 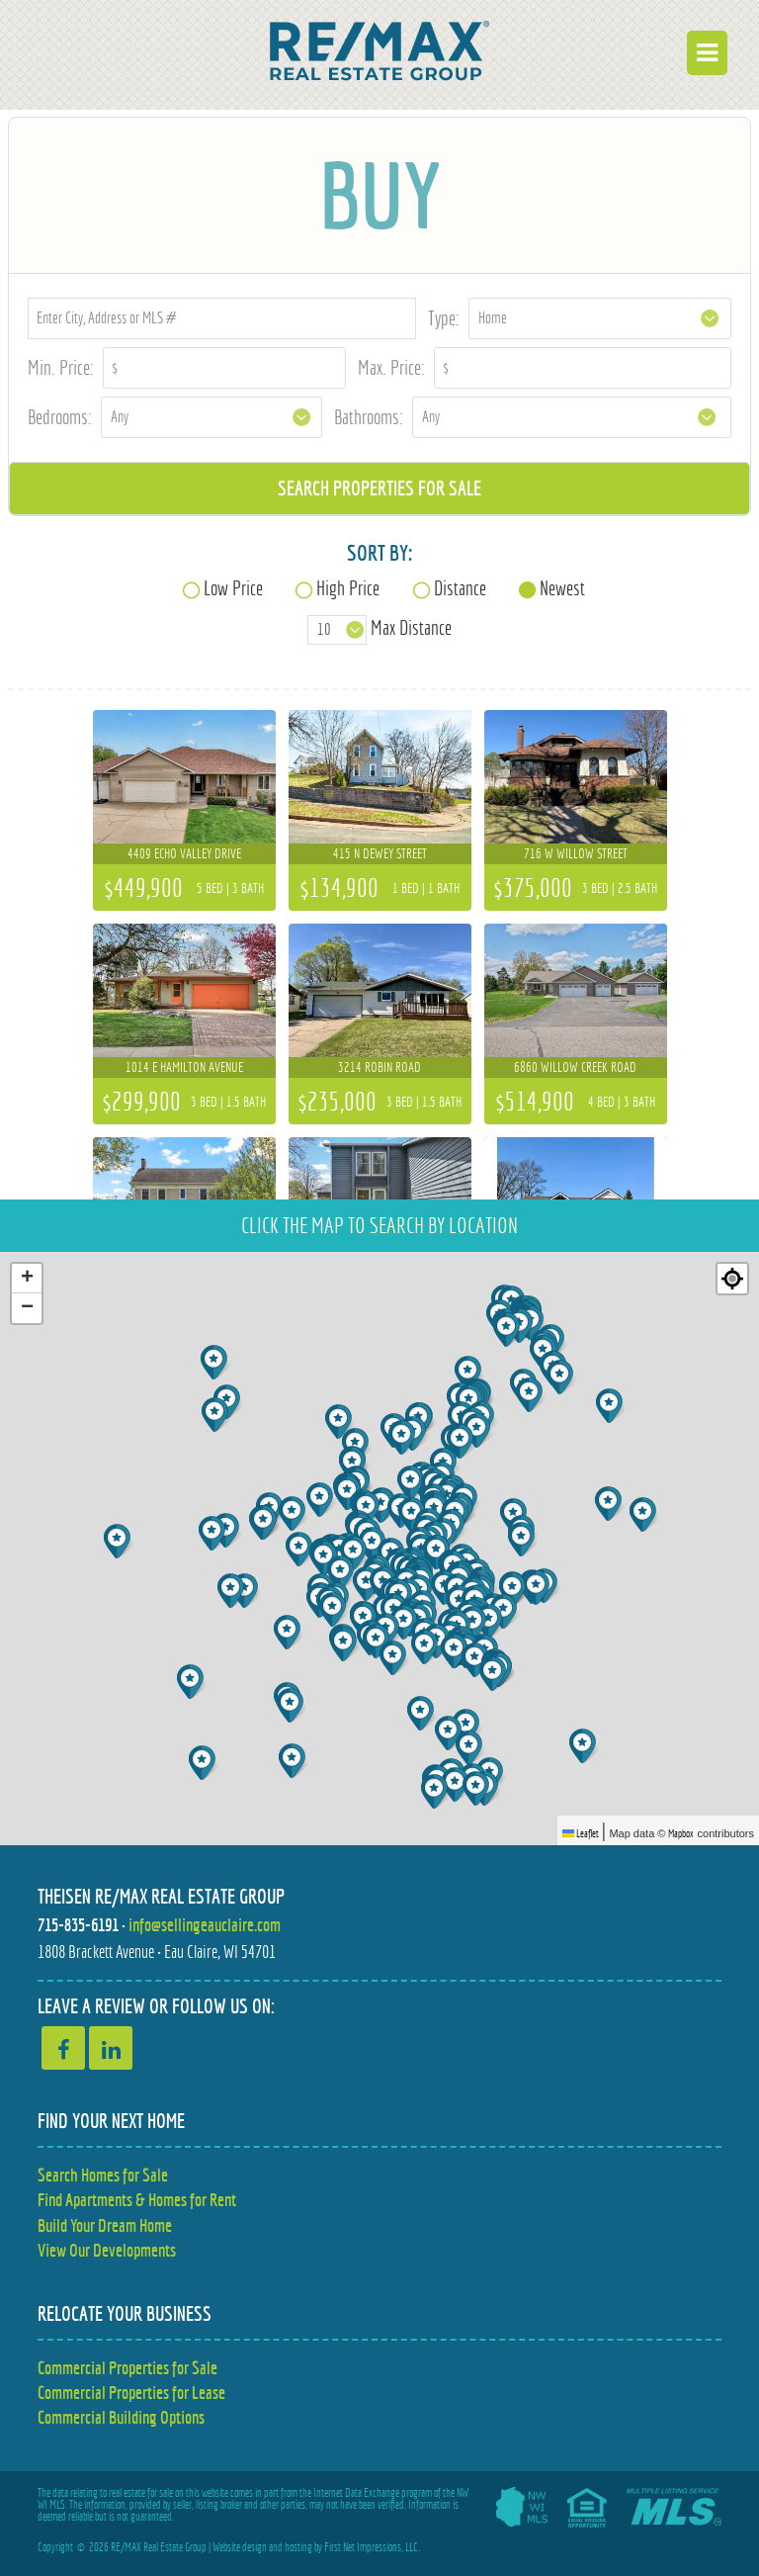 What do you see at coordinates (562, 588) in the screenshot?
I see `Newest` at bounding box center [562, 588].